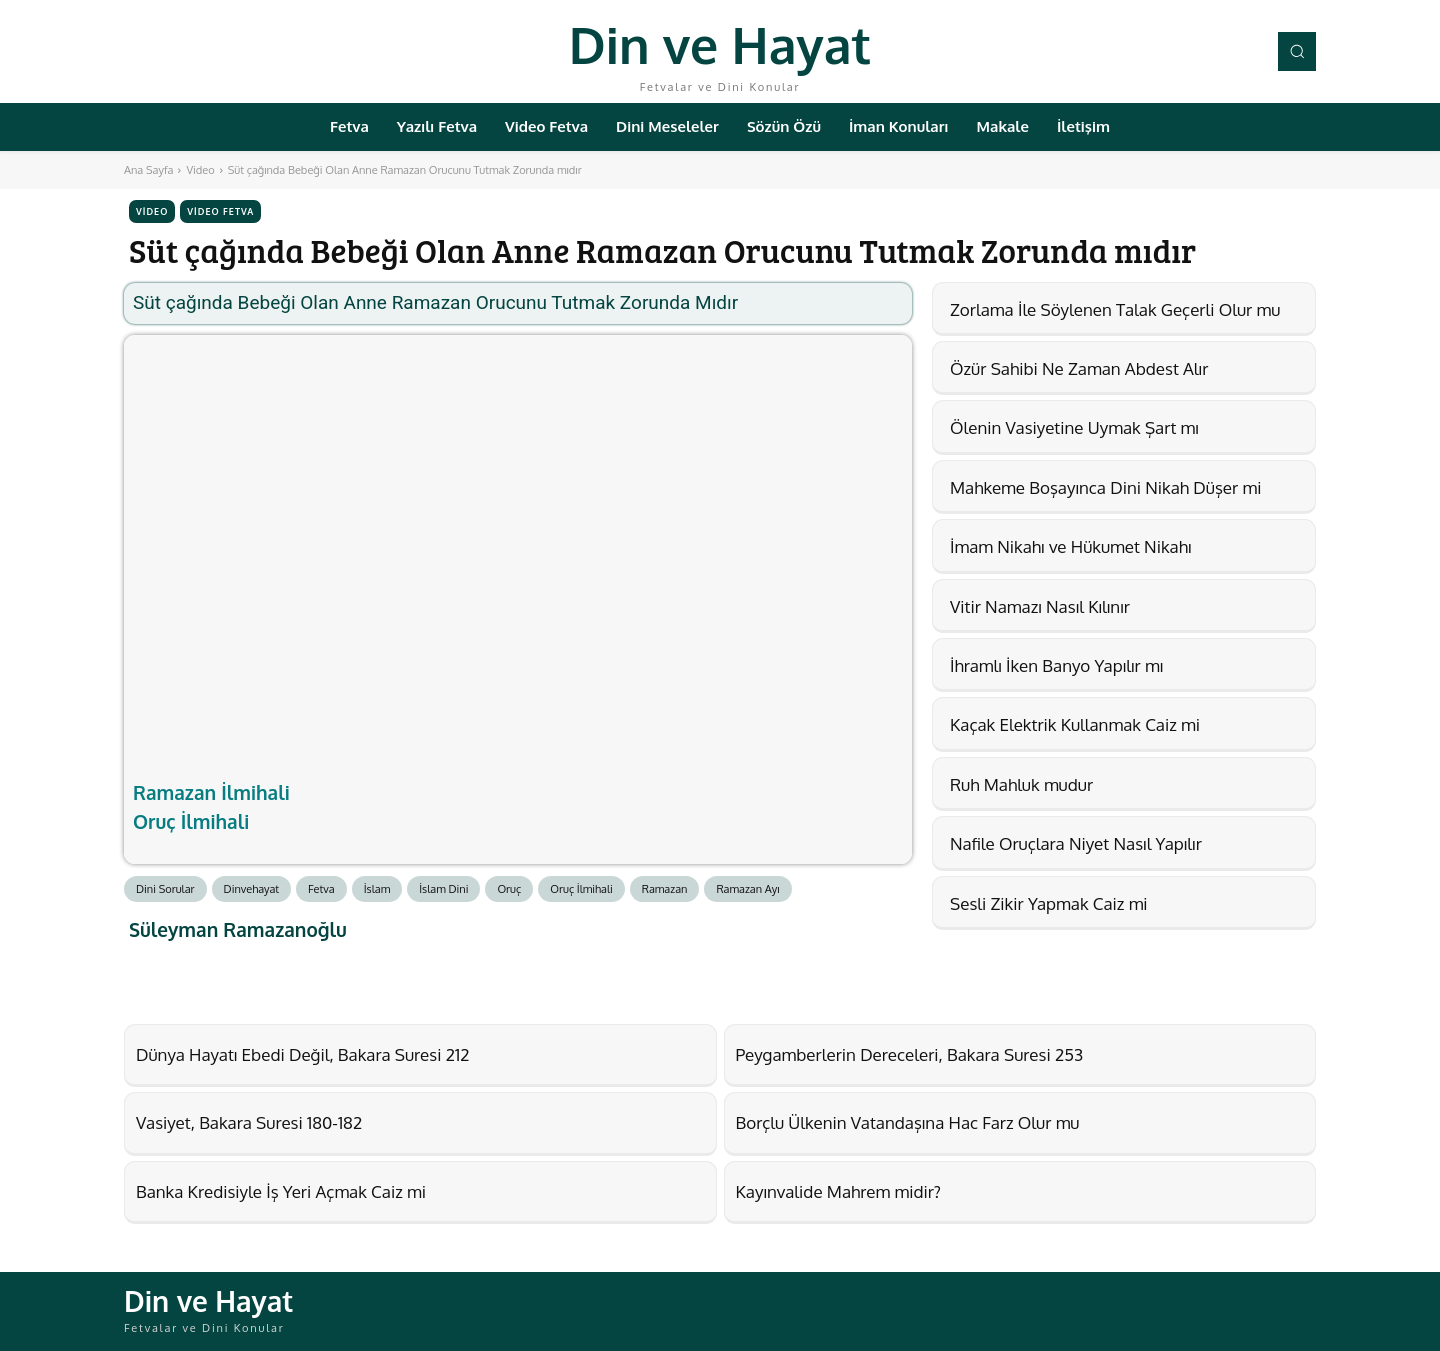  Describe the element at coordinates (191, 821) in the screenshot. I see `Oruç İlmihali` at that location.